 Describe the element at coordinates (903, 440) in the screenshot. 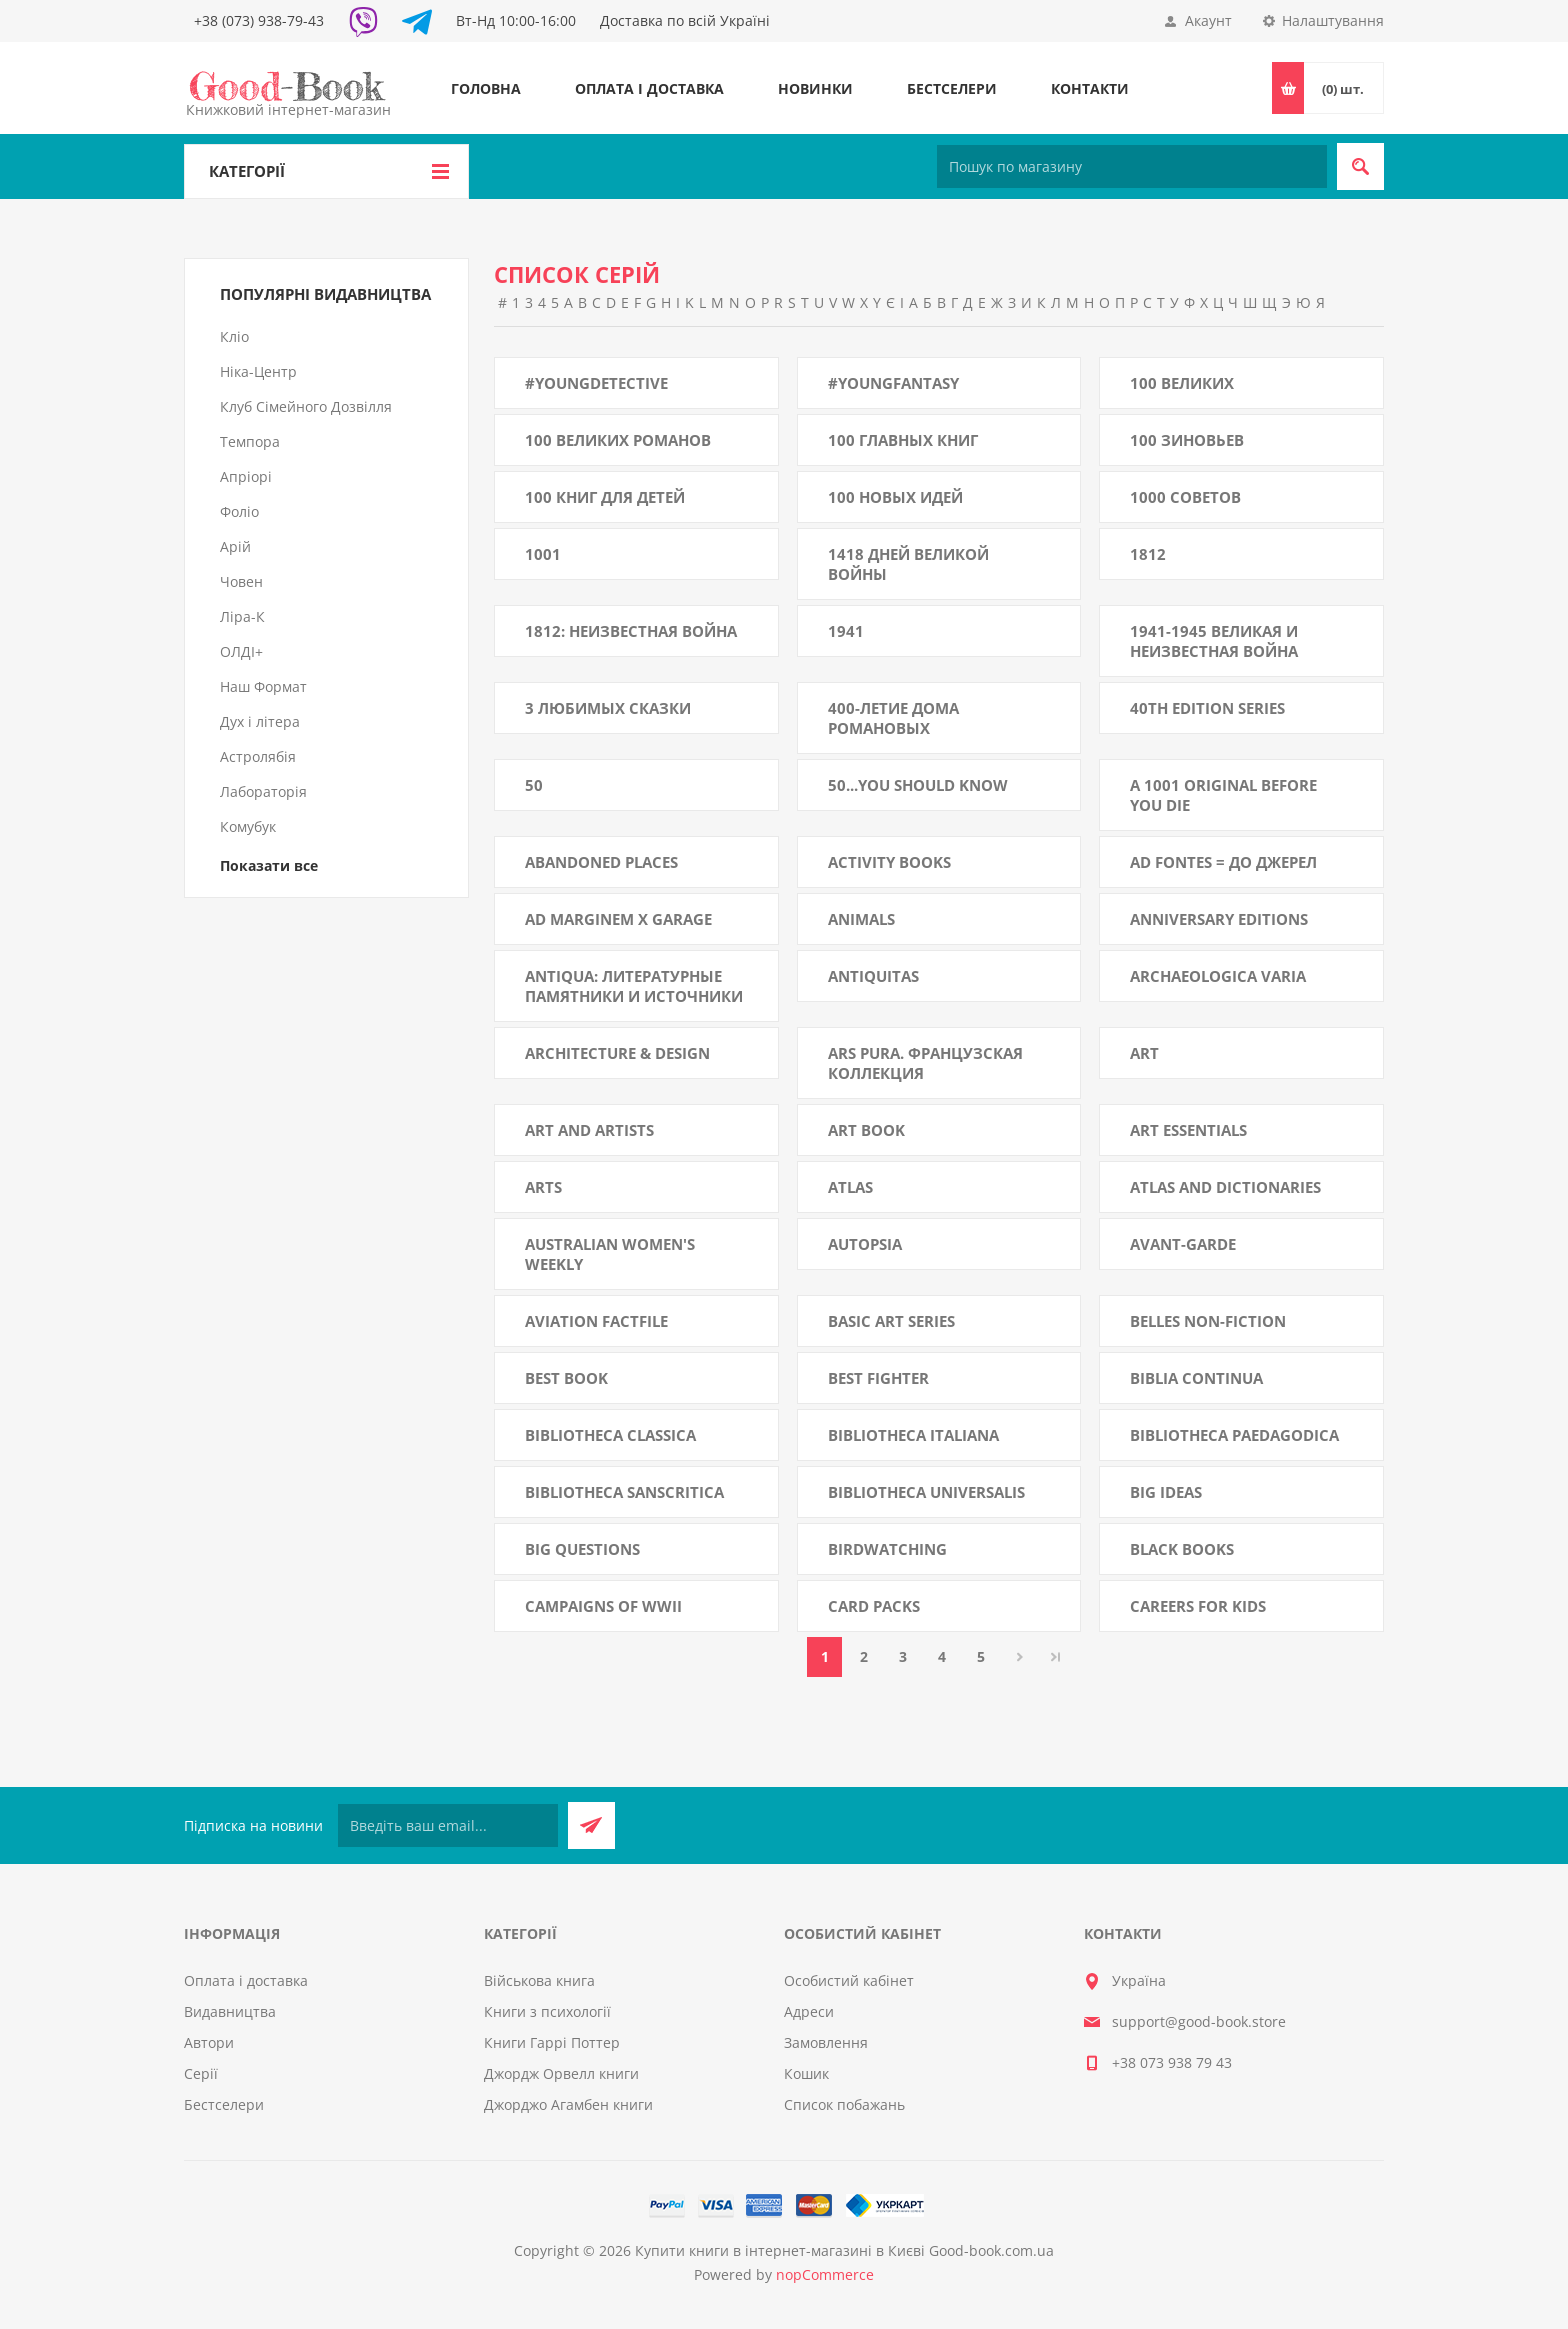

I see `100 главных книг` at that location.